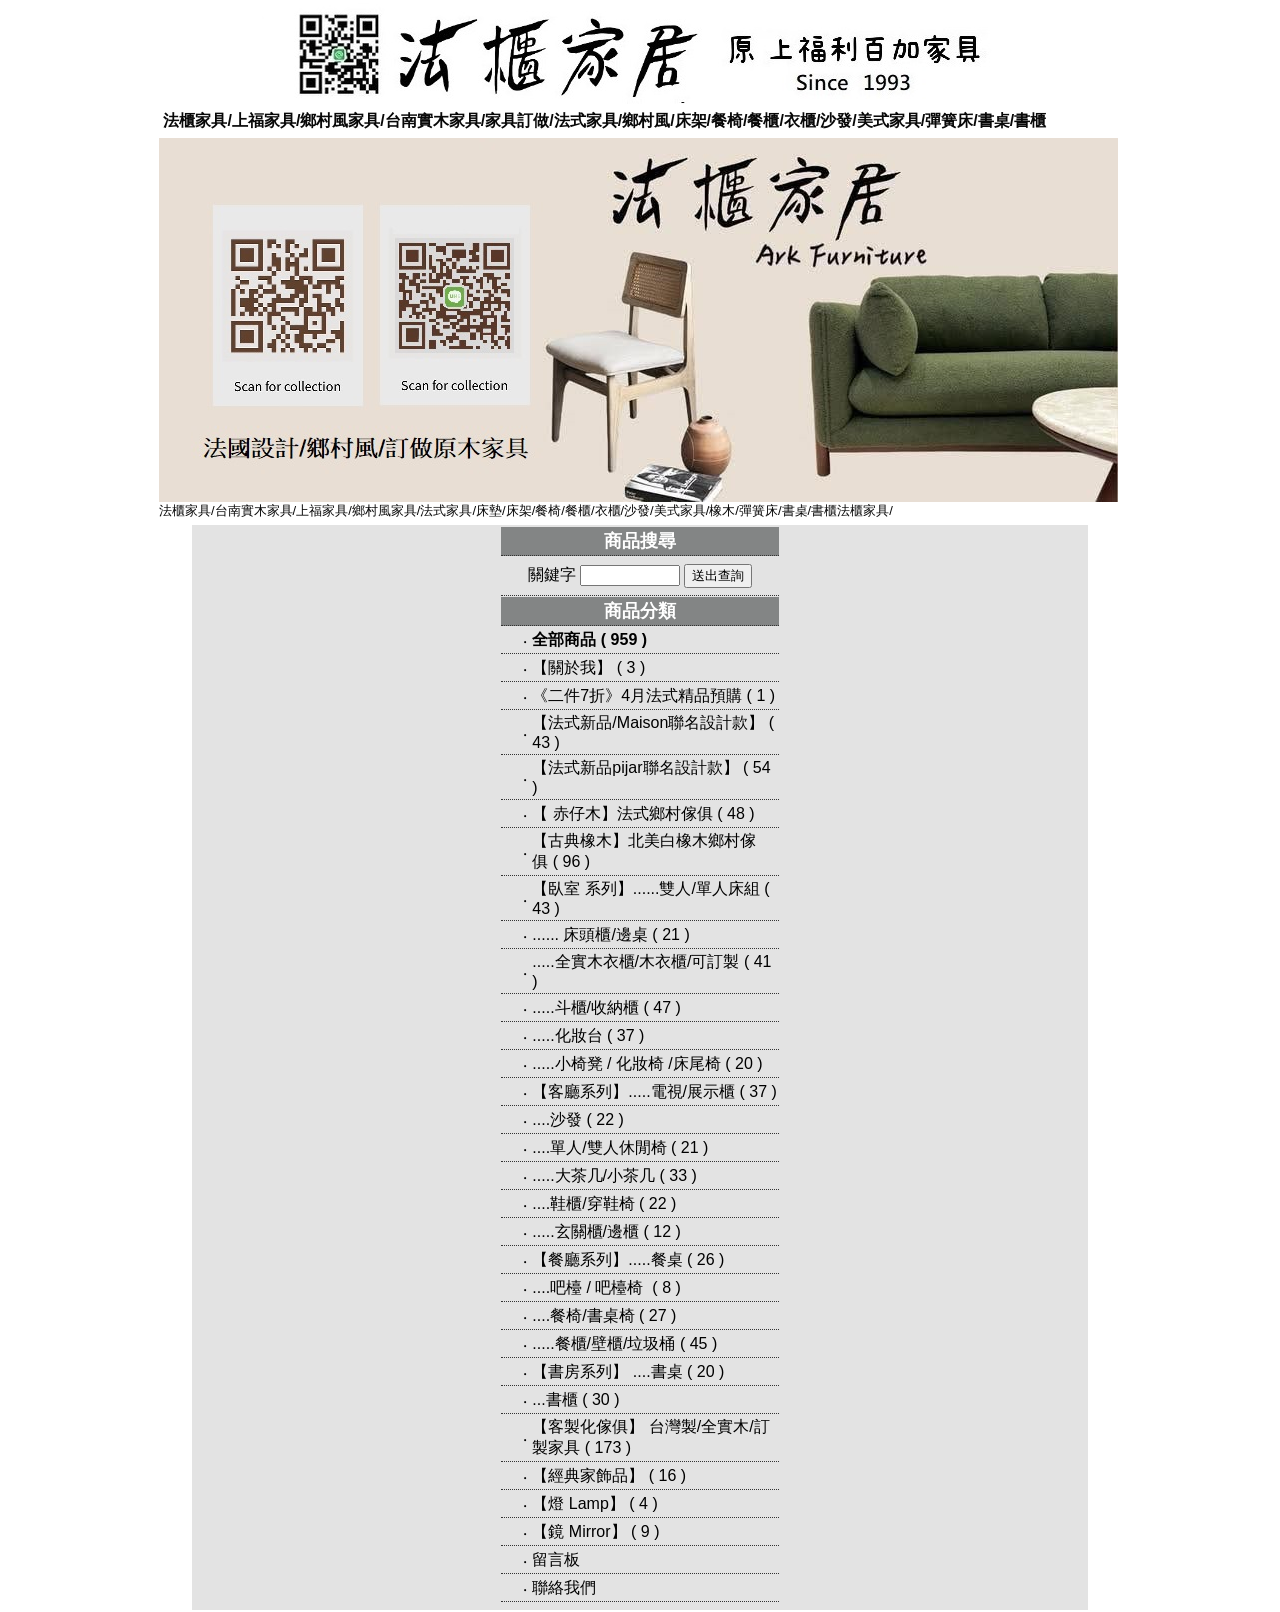 Image resolution: width=1280 pixels, height=1612 pixels. Describe the element at coordinates (635, 767) in the screenshot. I see `【法式新品pijar聯名設計款】` at that location.